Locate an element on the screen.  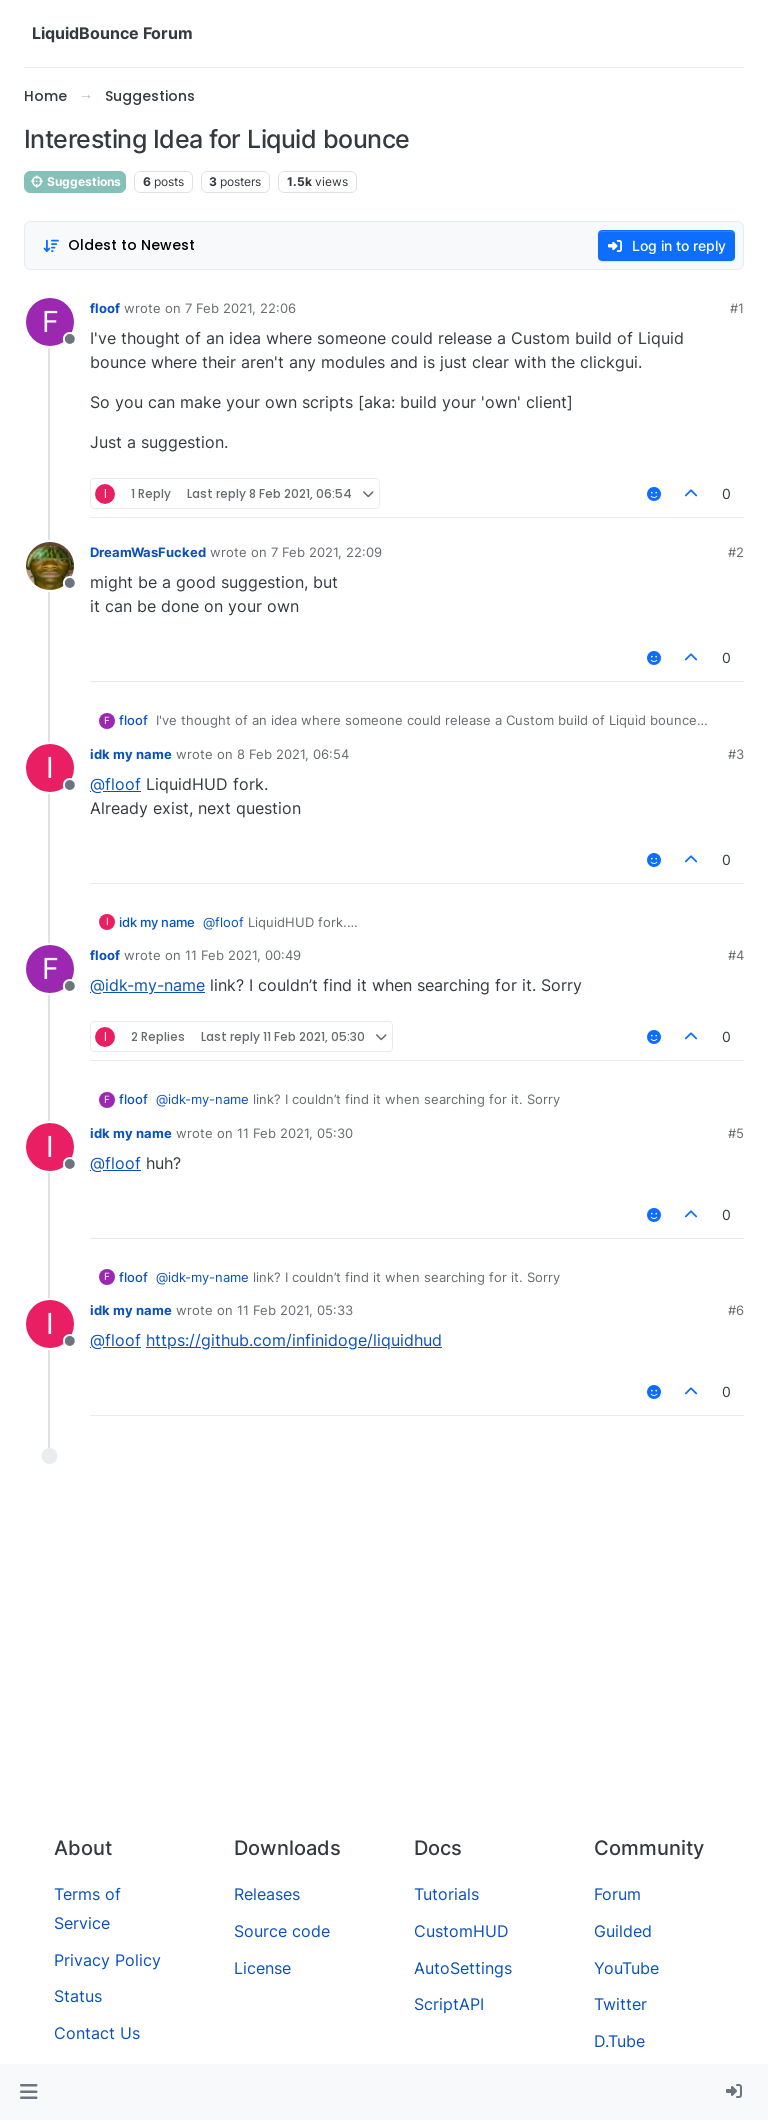
[Profile page for user idk my name] is located at coordinates (50, 768).